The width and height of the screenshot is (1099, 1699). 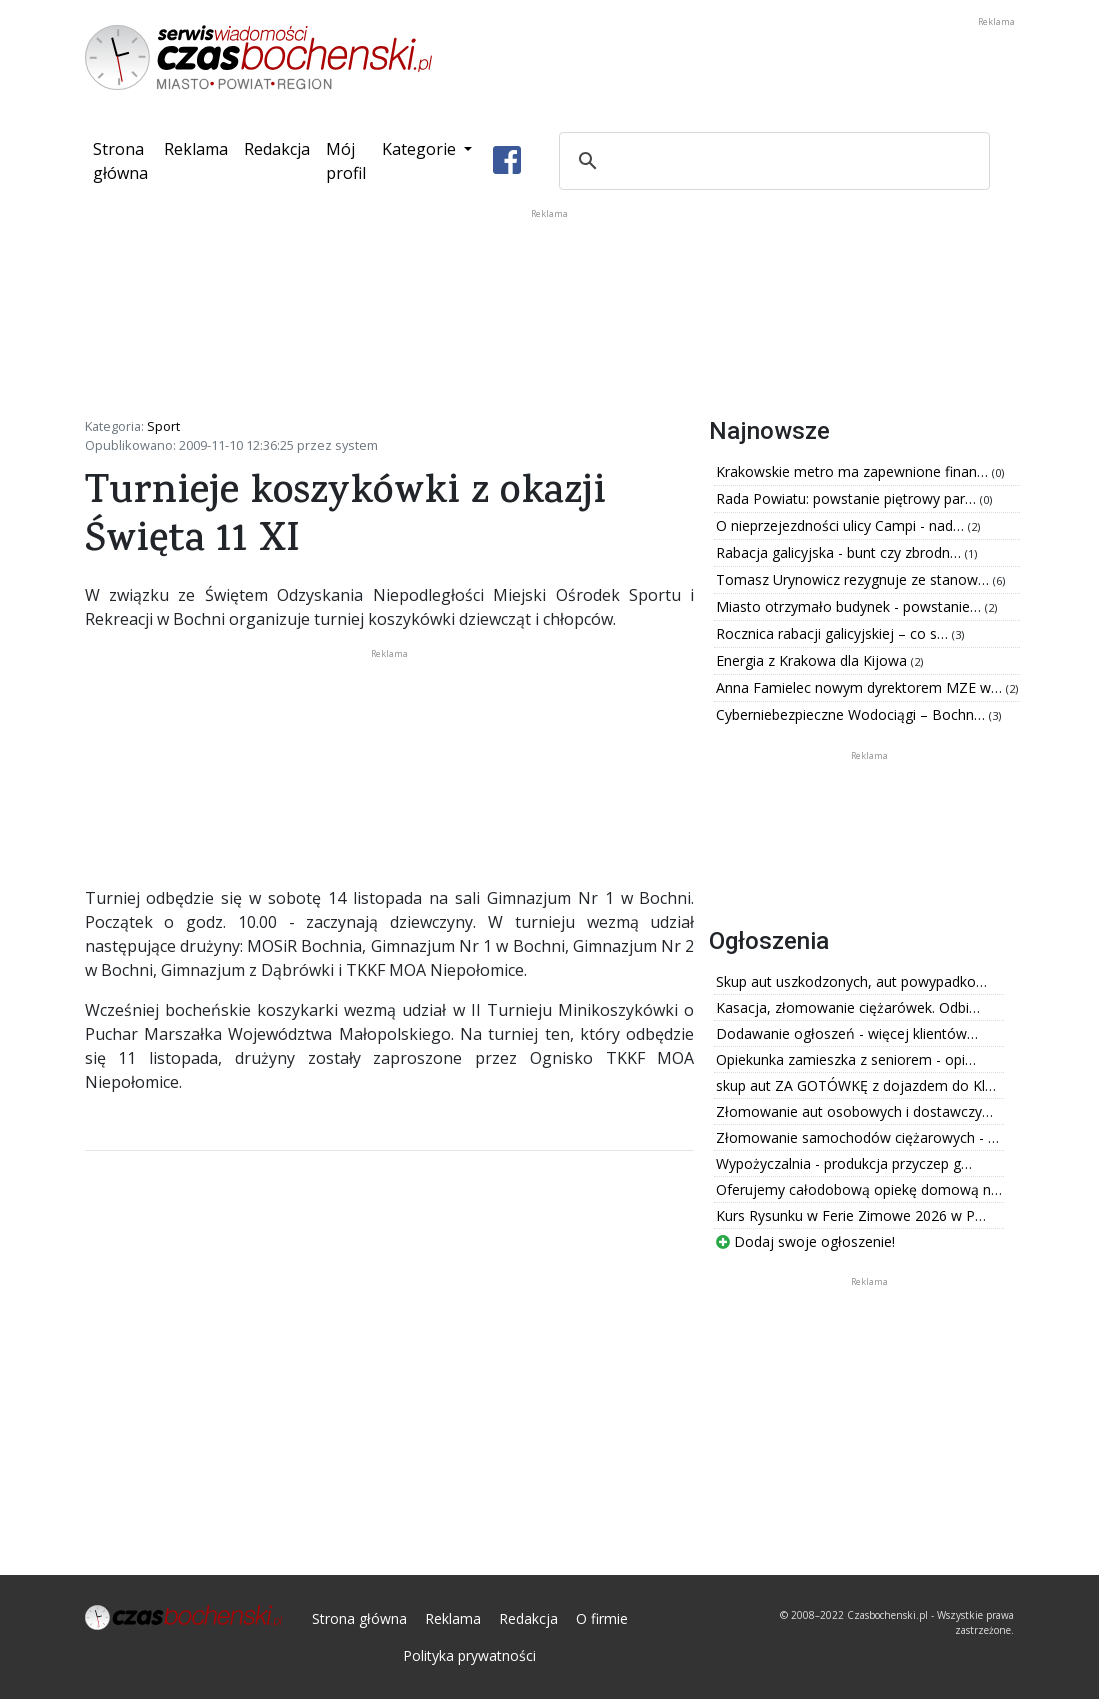 I want to click on Rada Powiatu: powstanie piętrowy par…, so click(x=848, y=498).